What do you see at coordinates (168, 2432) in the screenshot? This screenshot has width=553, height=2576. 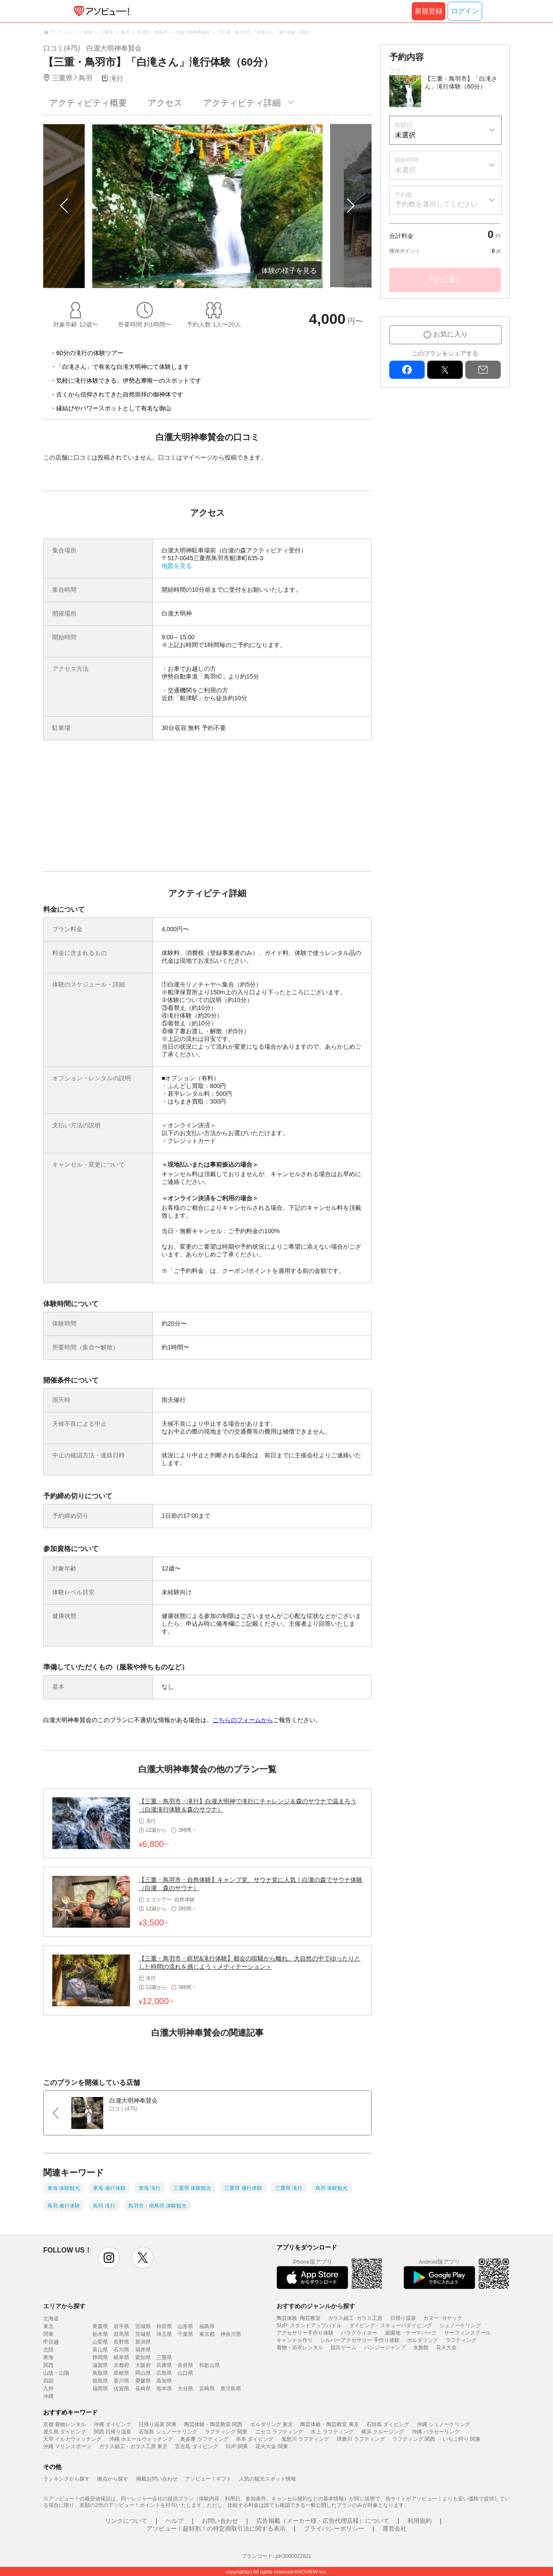 I see `石垣島 シュノーケリング` at bounding box center [168, 2432].